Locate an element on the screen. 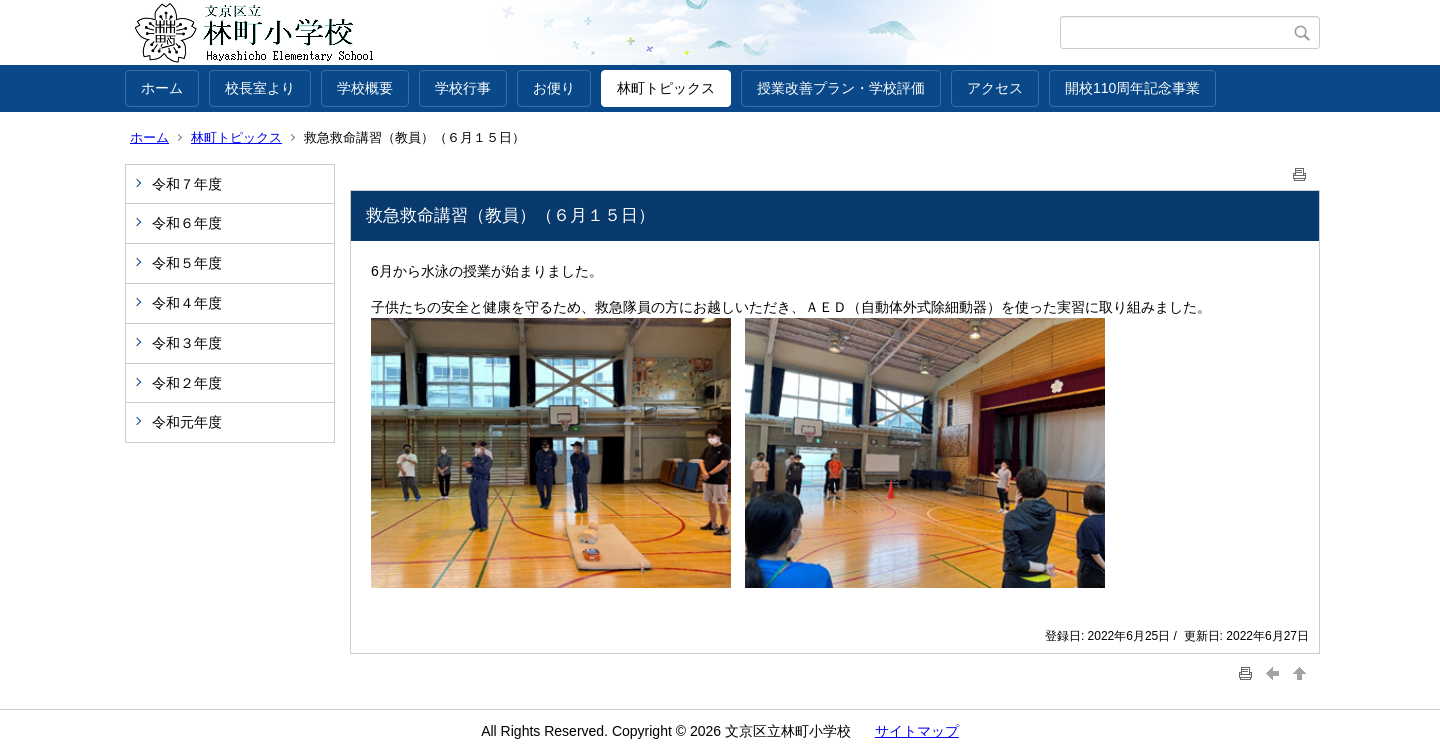 The image size is (1440, 750). サイトマップ is located at coordinates (917, 731).